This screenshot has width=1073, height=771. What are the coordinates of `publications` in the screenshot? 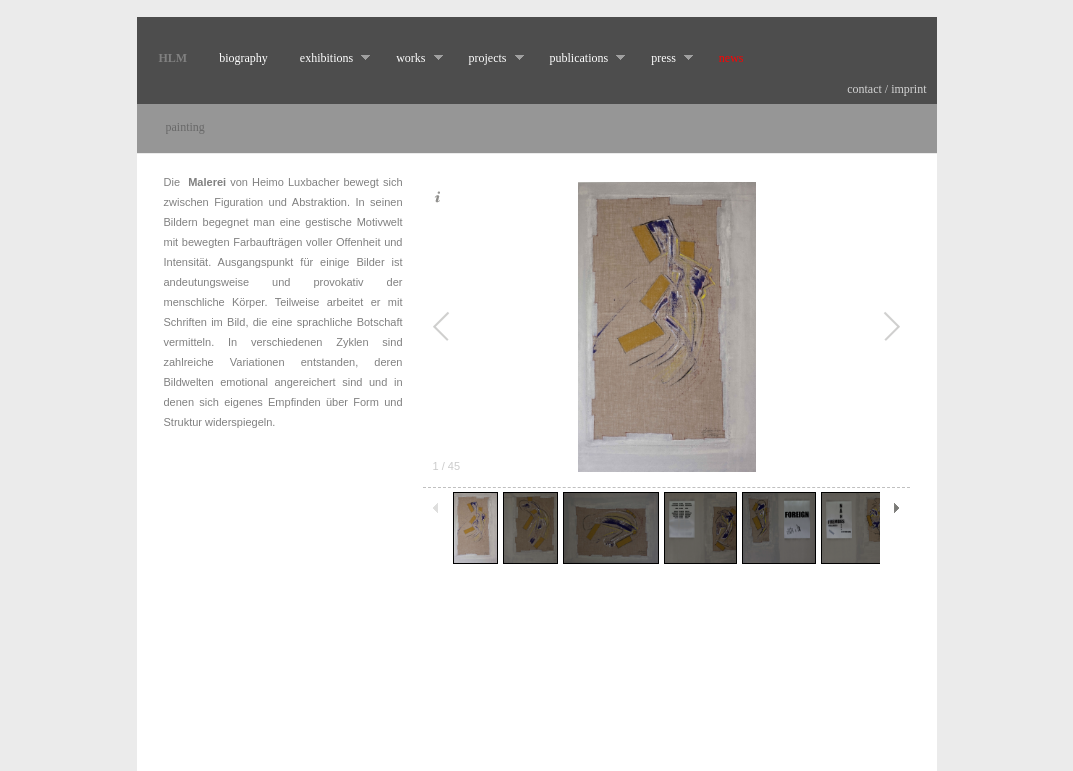 It's located at (580, 58).